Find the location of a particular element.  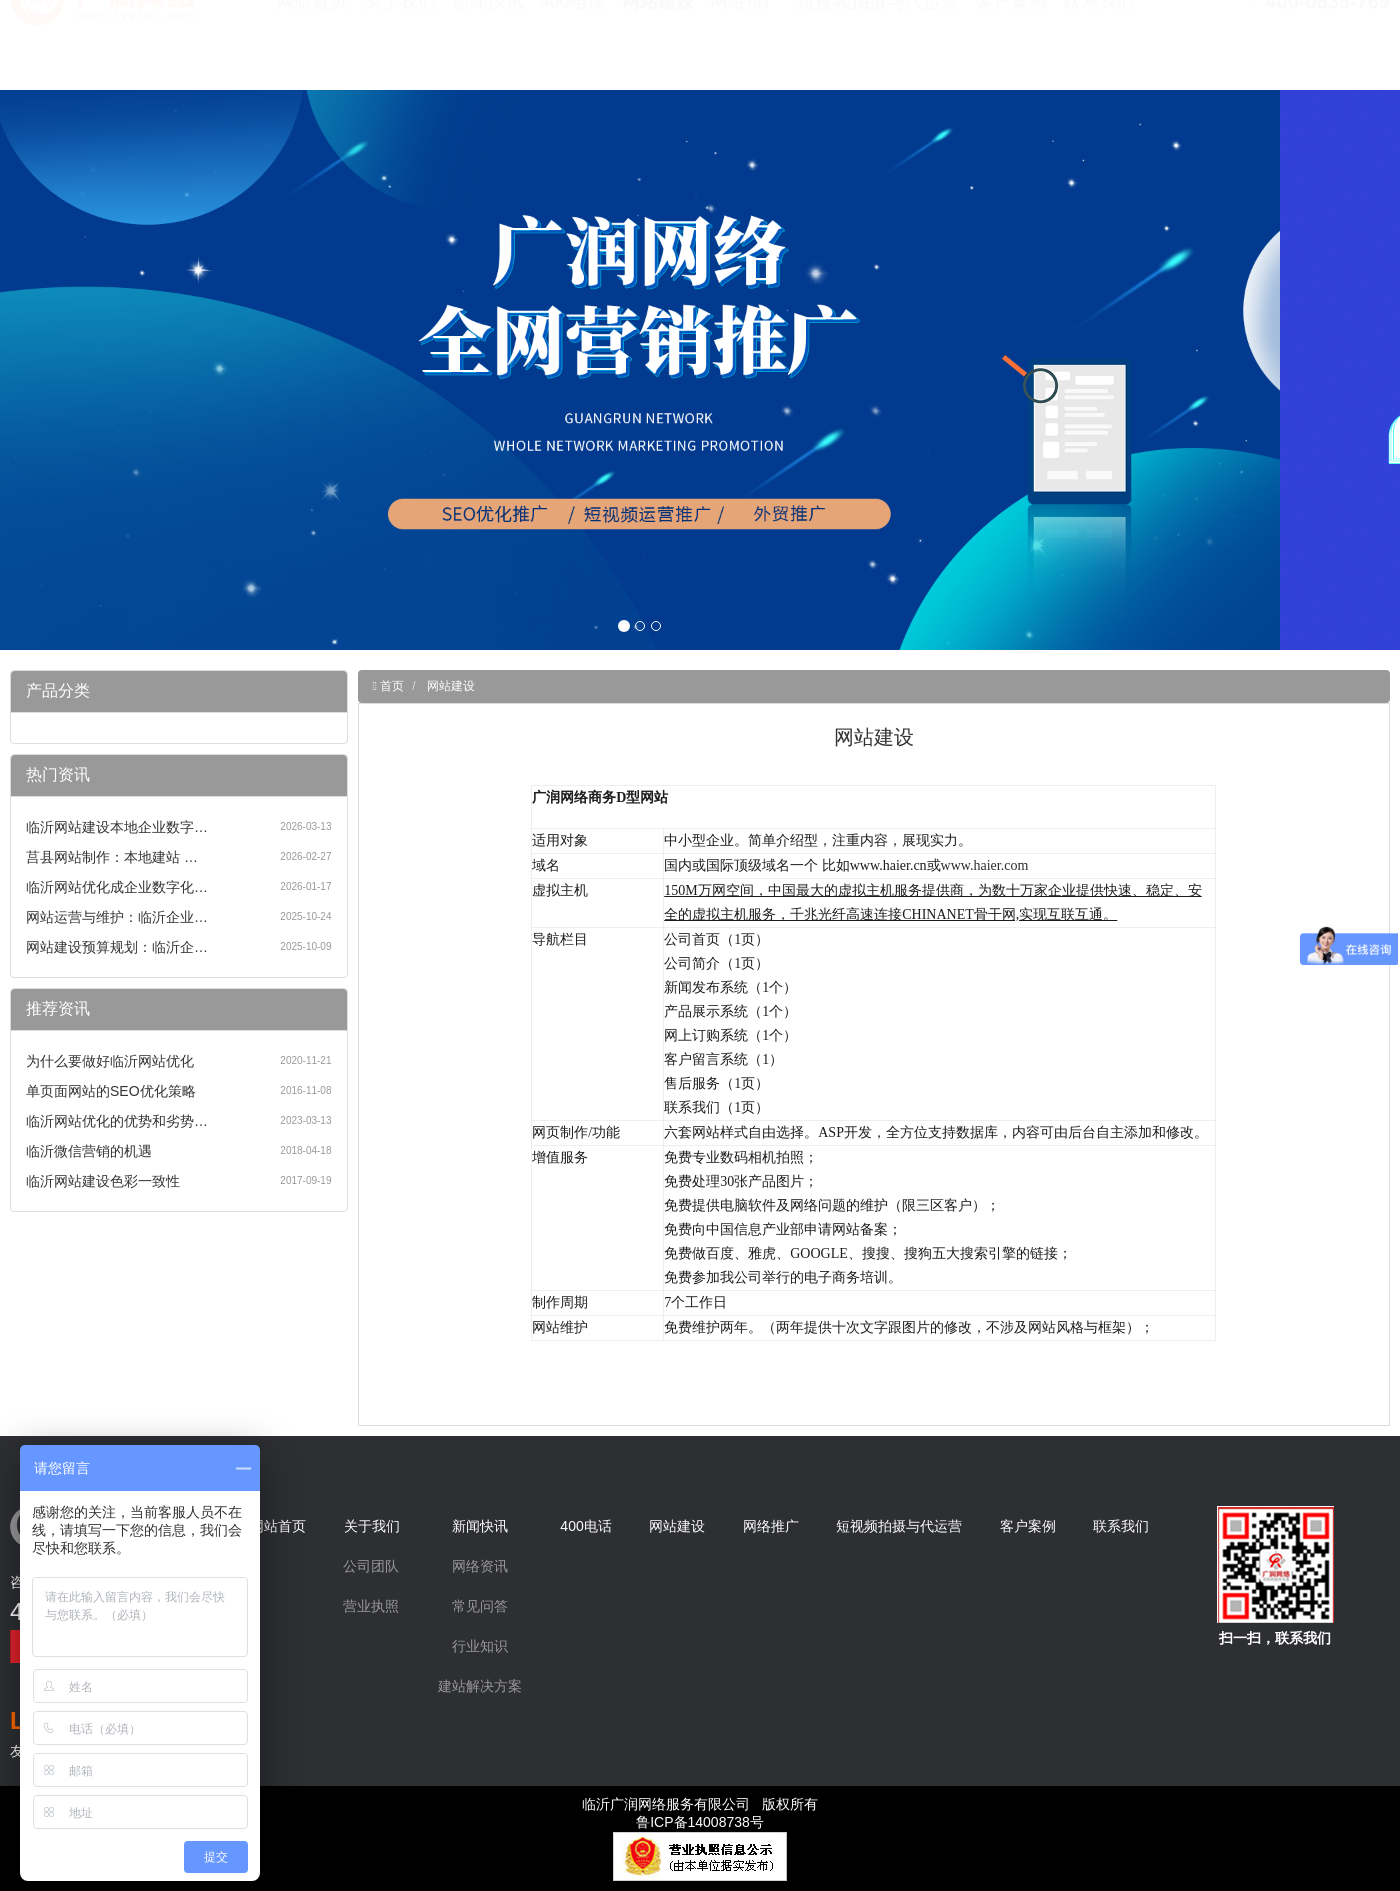

为什么要做好临沂网站优化 is located at coordinates (110, 1061).